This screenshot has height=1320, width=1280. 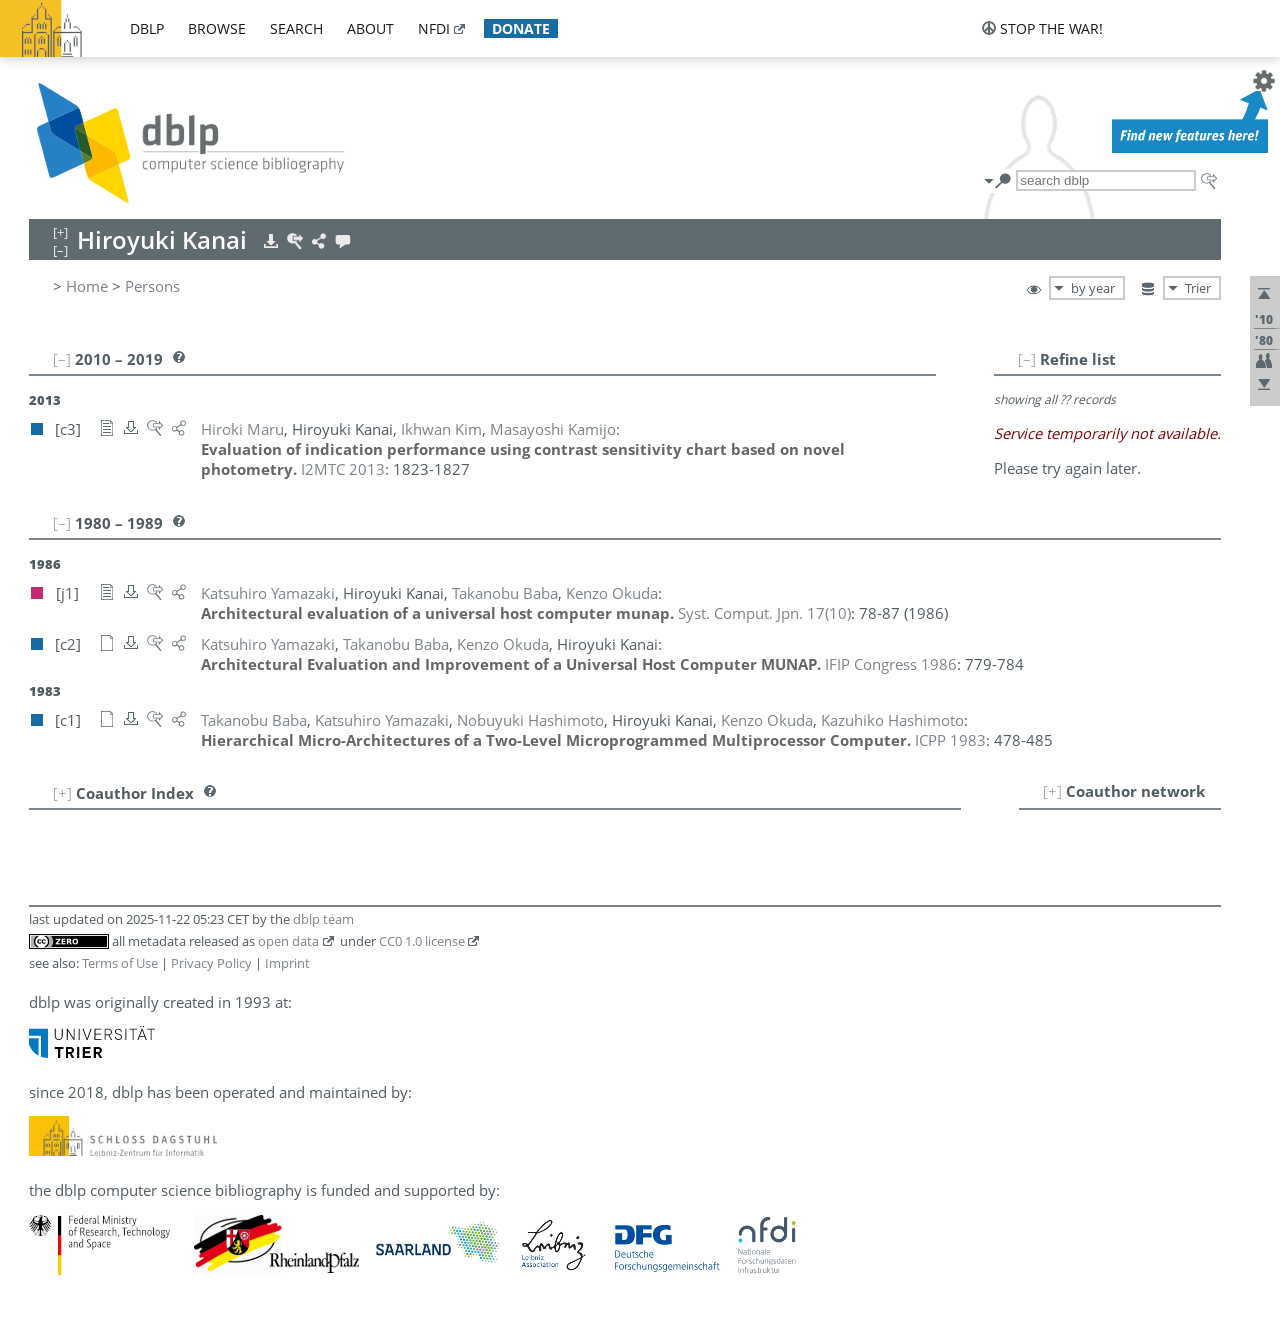 What do you see at coordinates (1052, 791) in the screenshot?
I see `[+]` at bounding box center [1052, 791].